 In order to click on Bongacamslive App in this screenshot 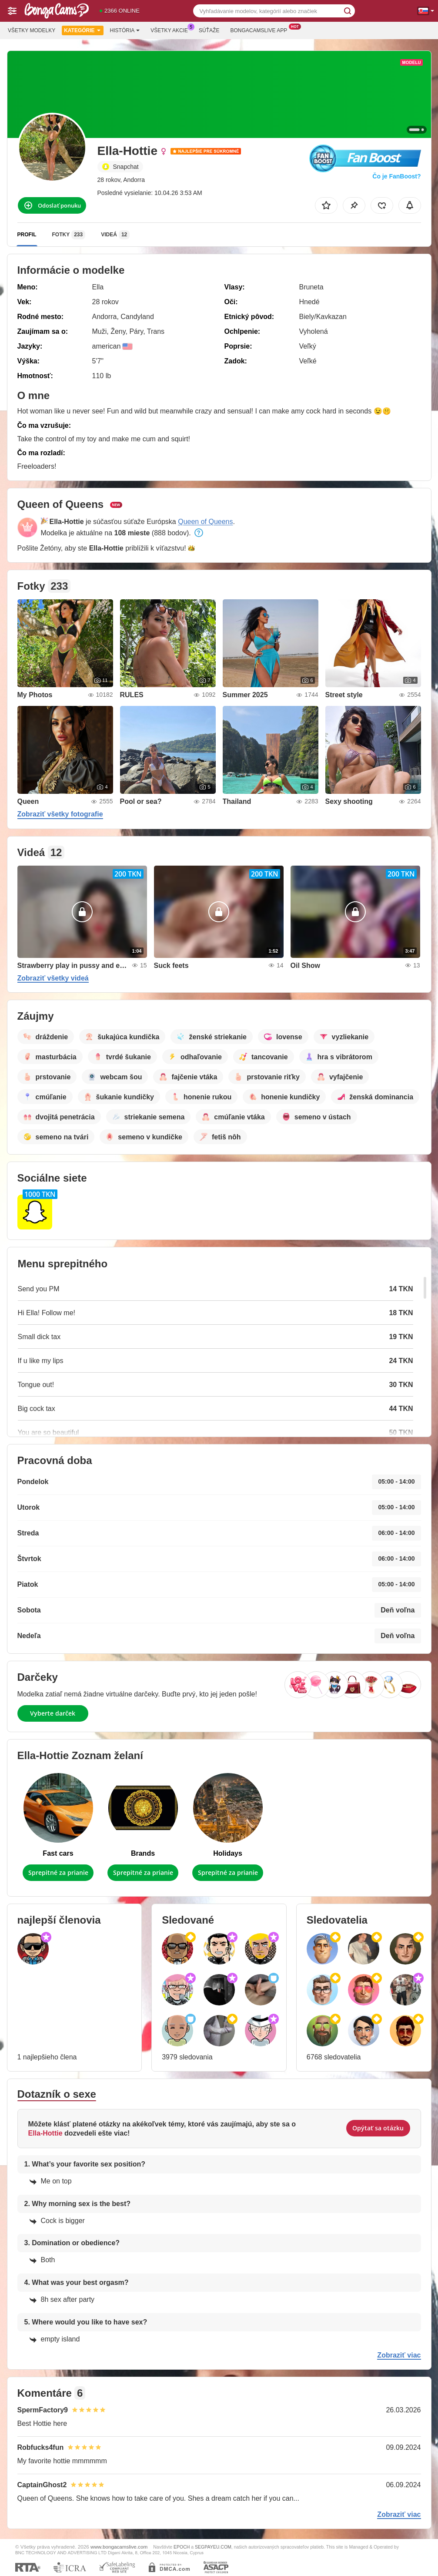, I will do `click(260, 30)`.